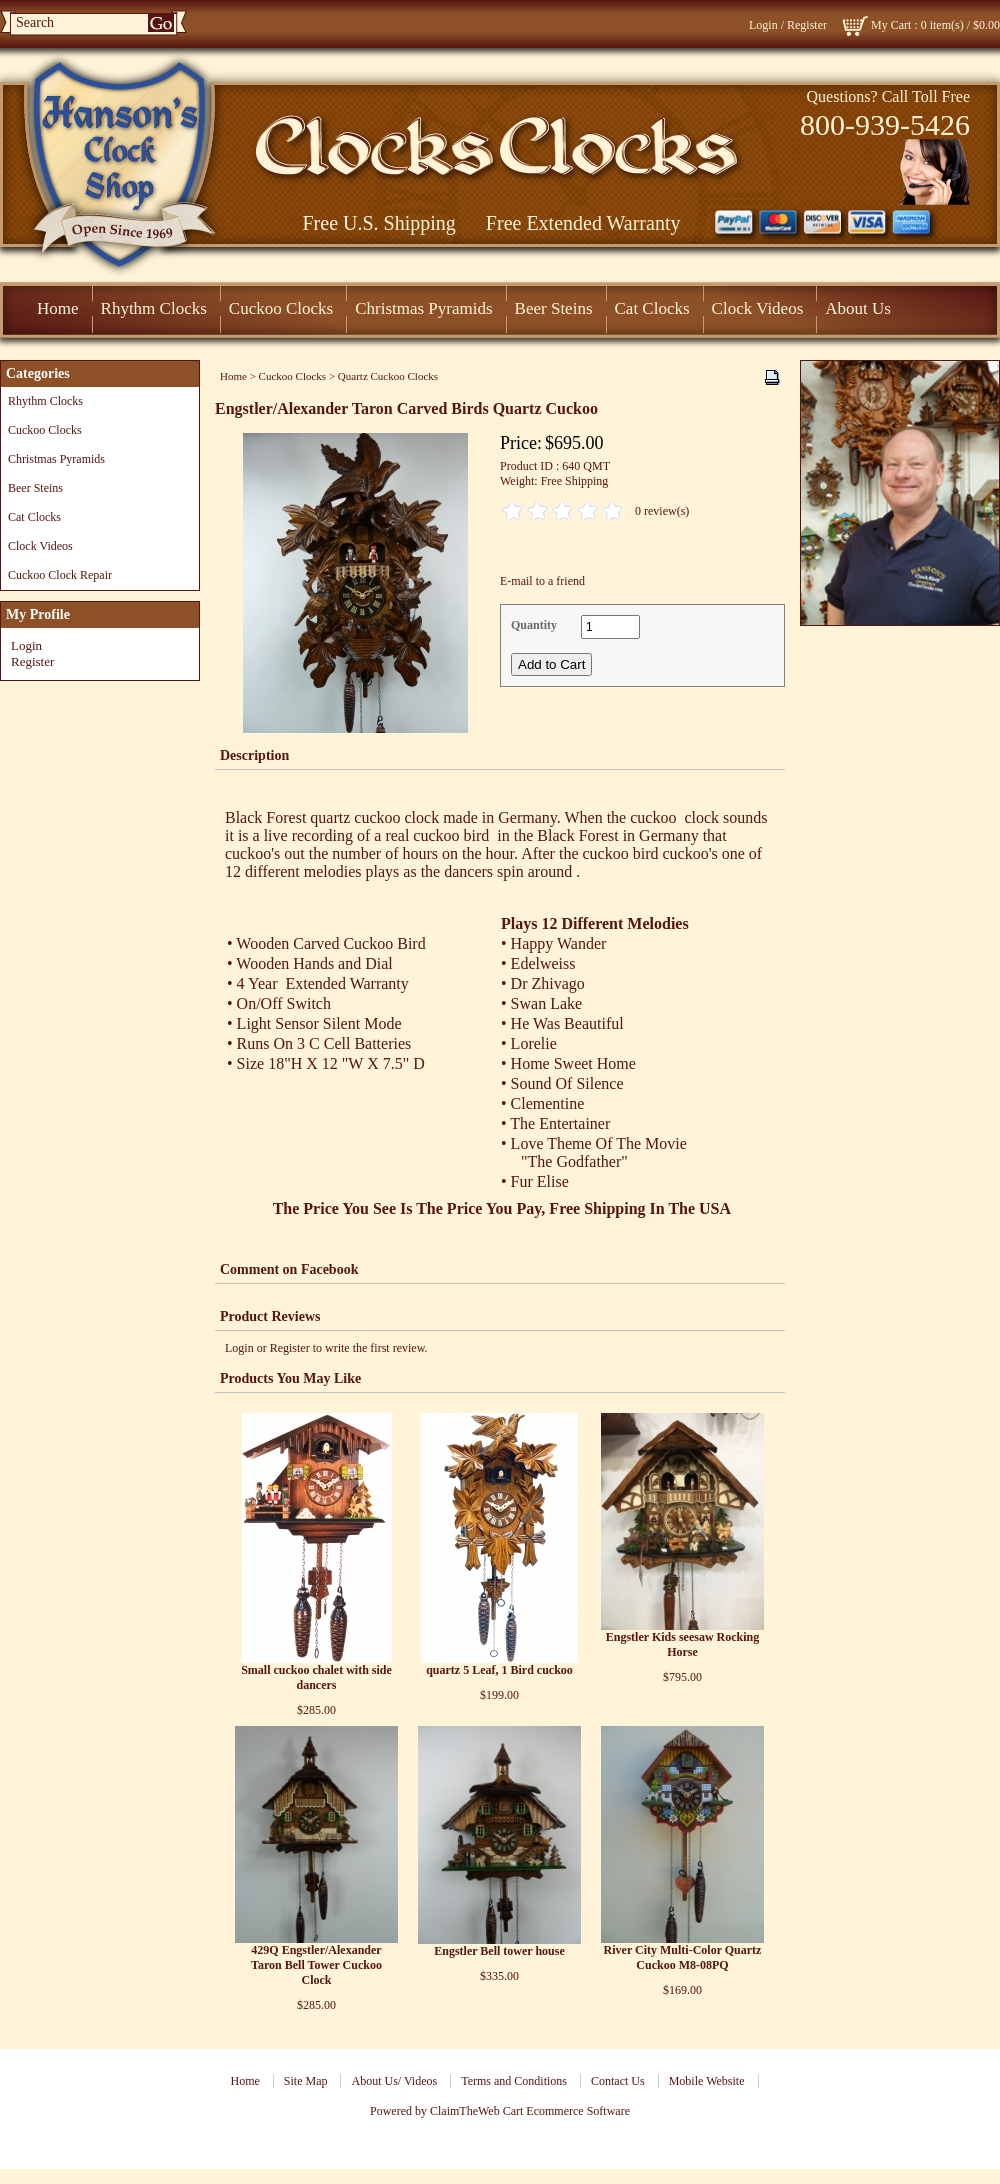  Describe the element at coordinates (394, 2081) in the screenshot. I see `About Us/ Videos` at that location.